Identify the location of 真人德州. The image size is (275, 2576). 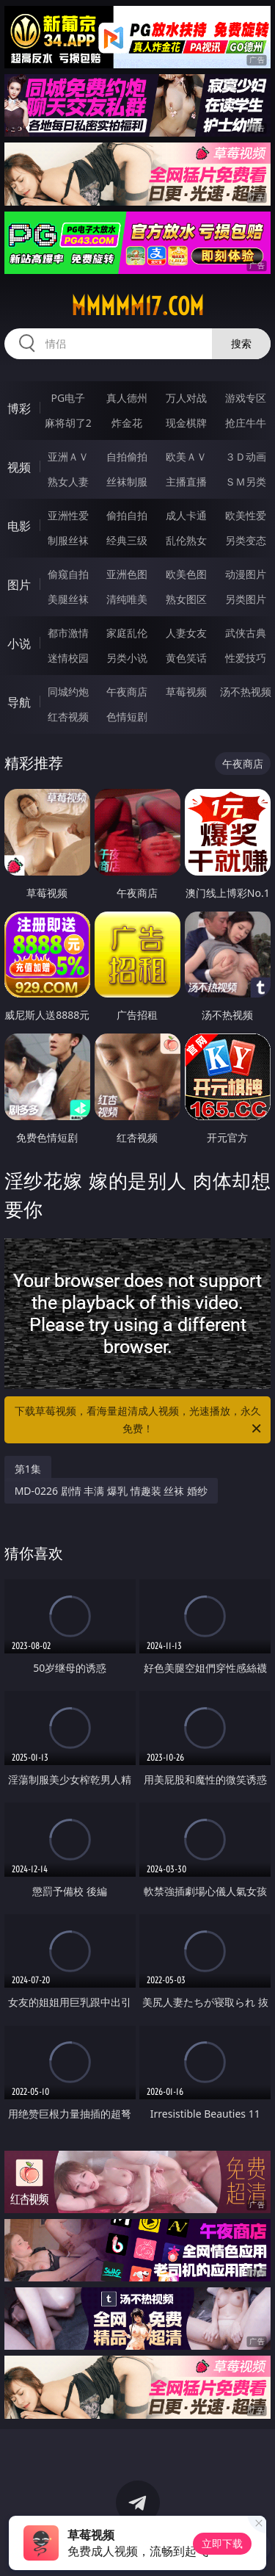
(126, 398).